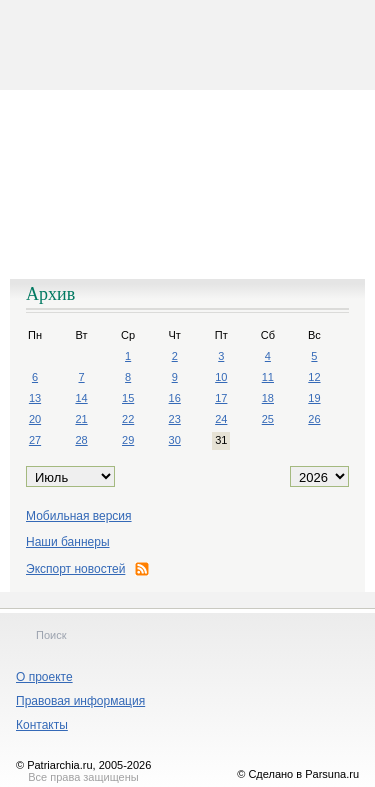  What do you see at coordinates (81, 398) in the screenshot?
I see `14` at bounding box center [81, 398].